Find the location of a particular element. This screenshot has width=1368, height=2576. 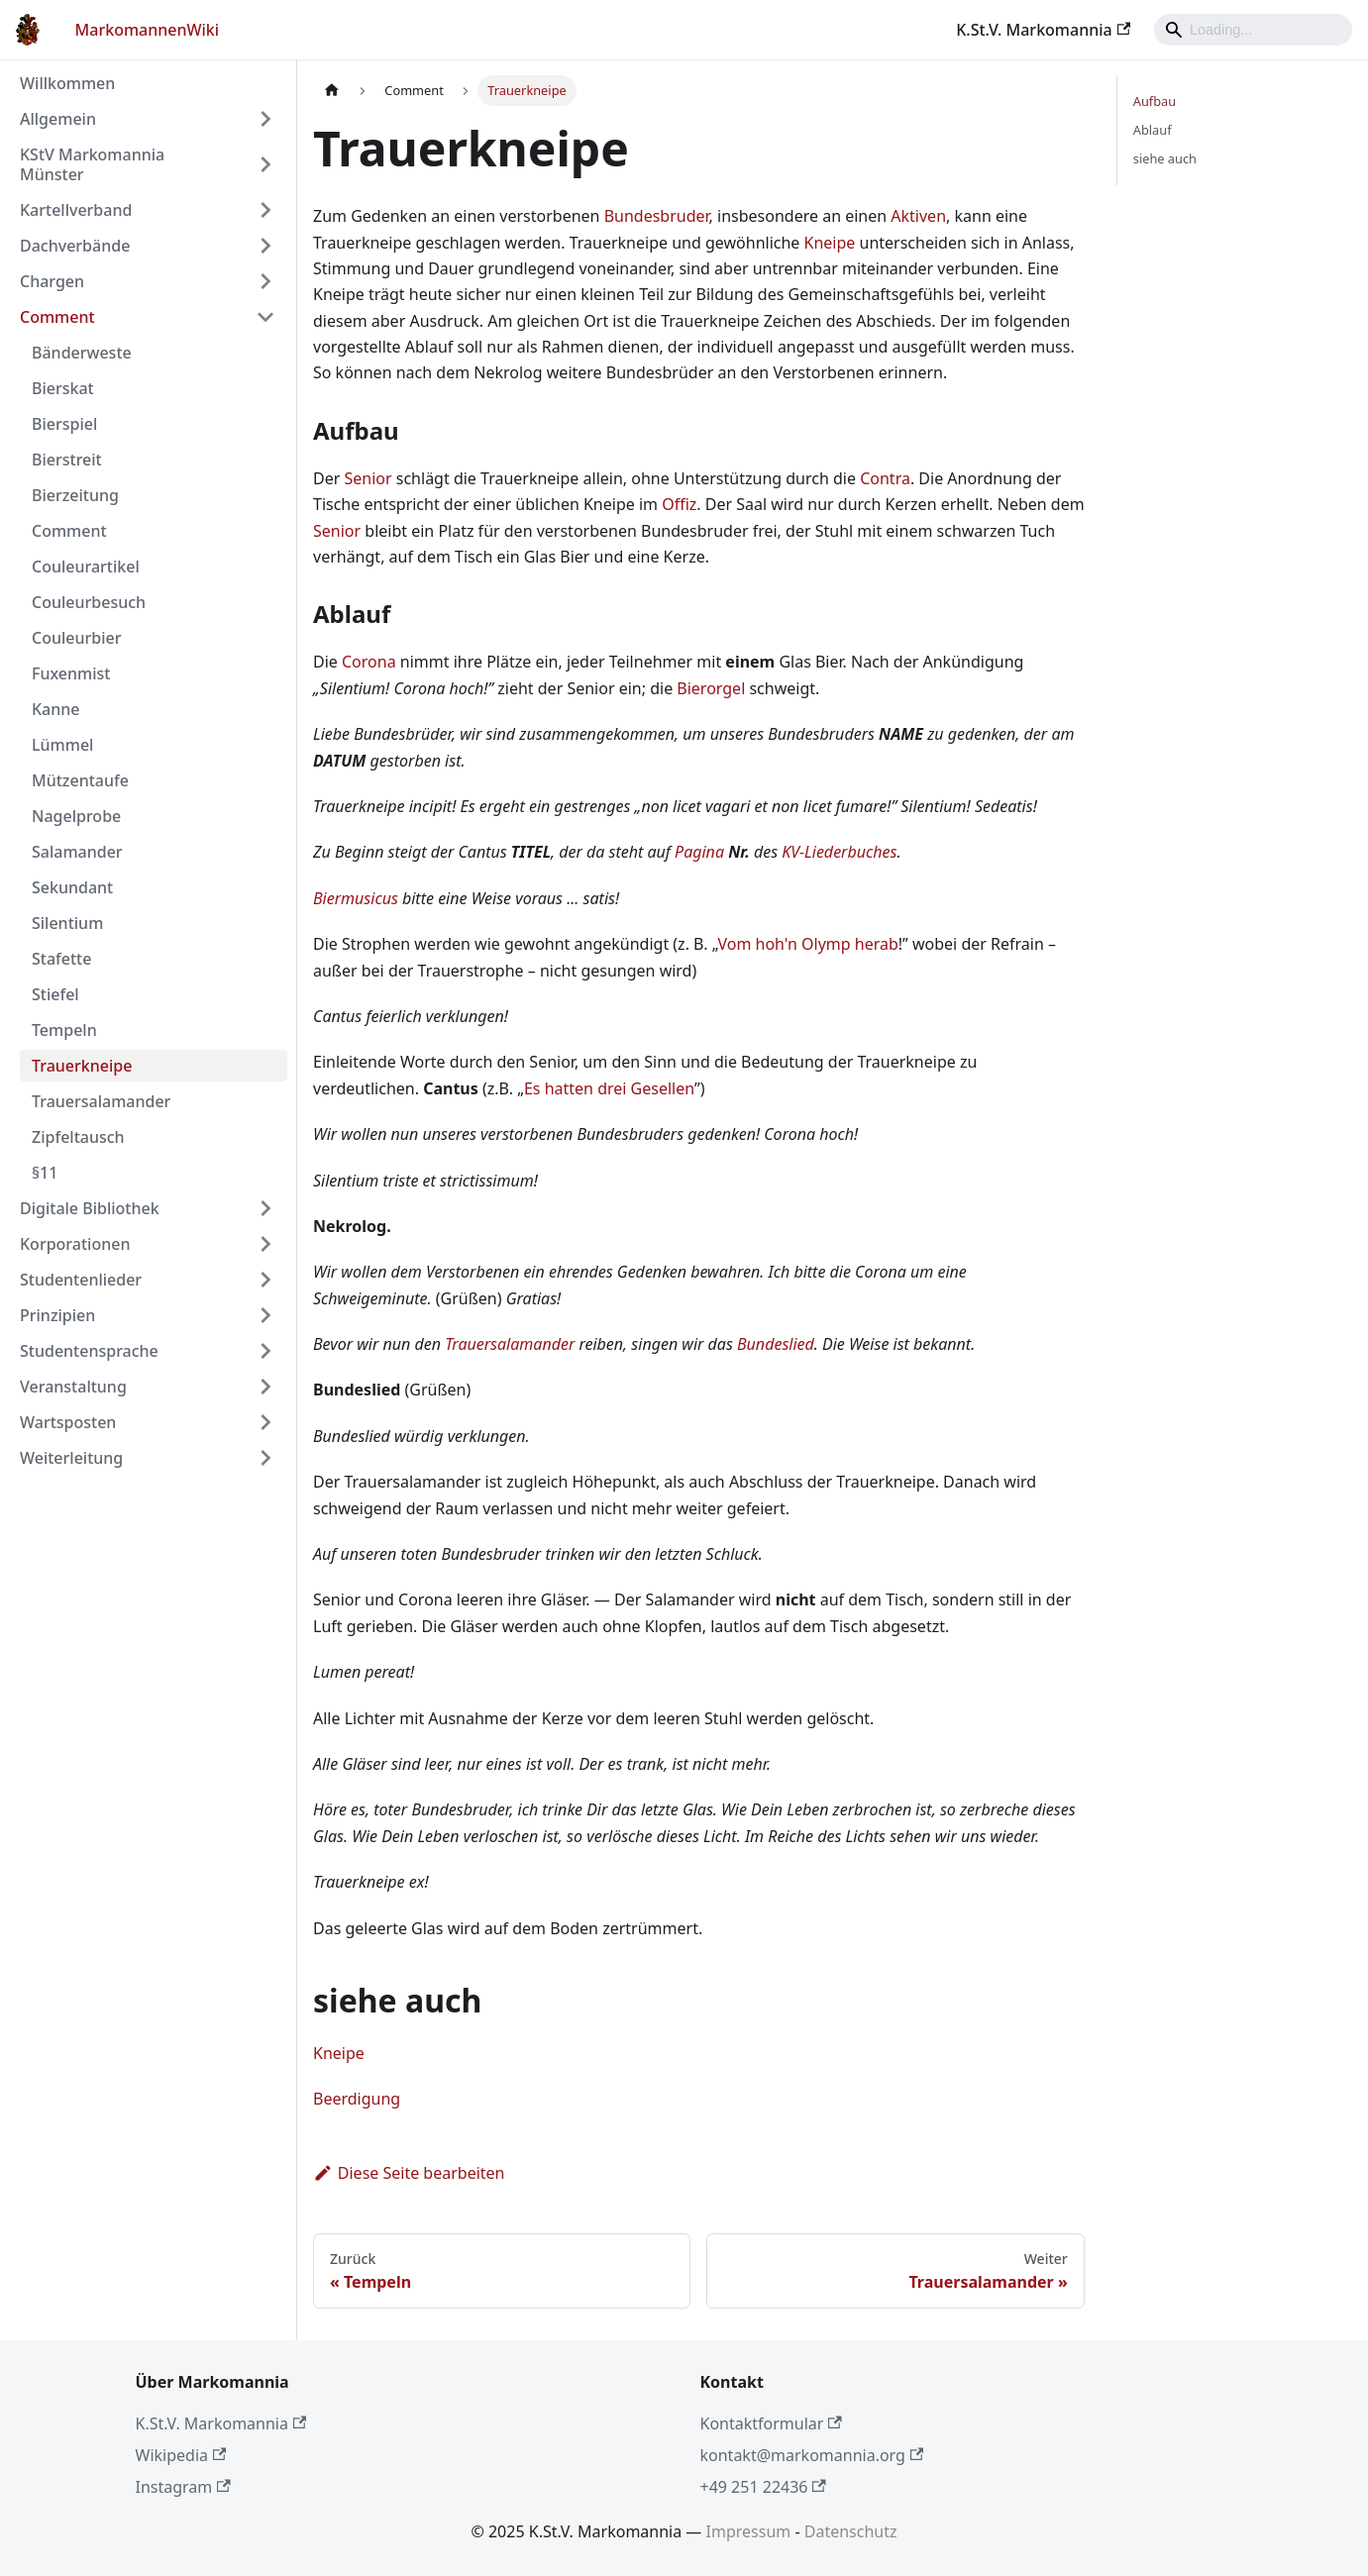

Diese Seite bearbeiten is located at coordinates (409, 2173).